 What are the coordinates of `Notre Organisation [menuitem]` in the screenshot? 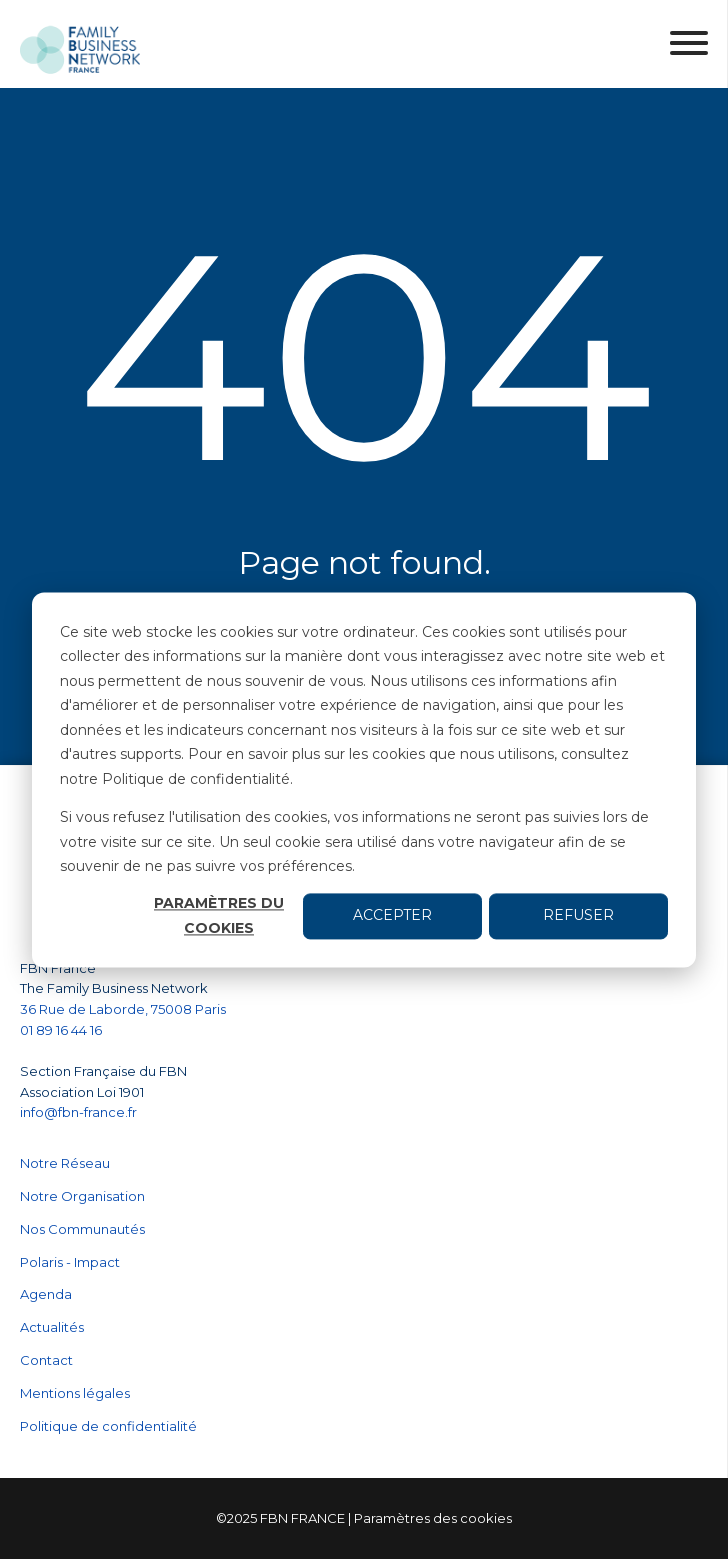 It's located at (82, 1196).